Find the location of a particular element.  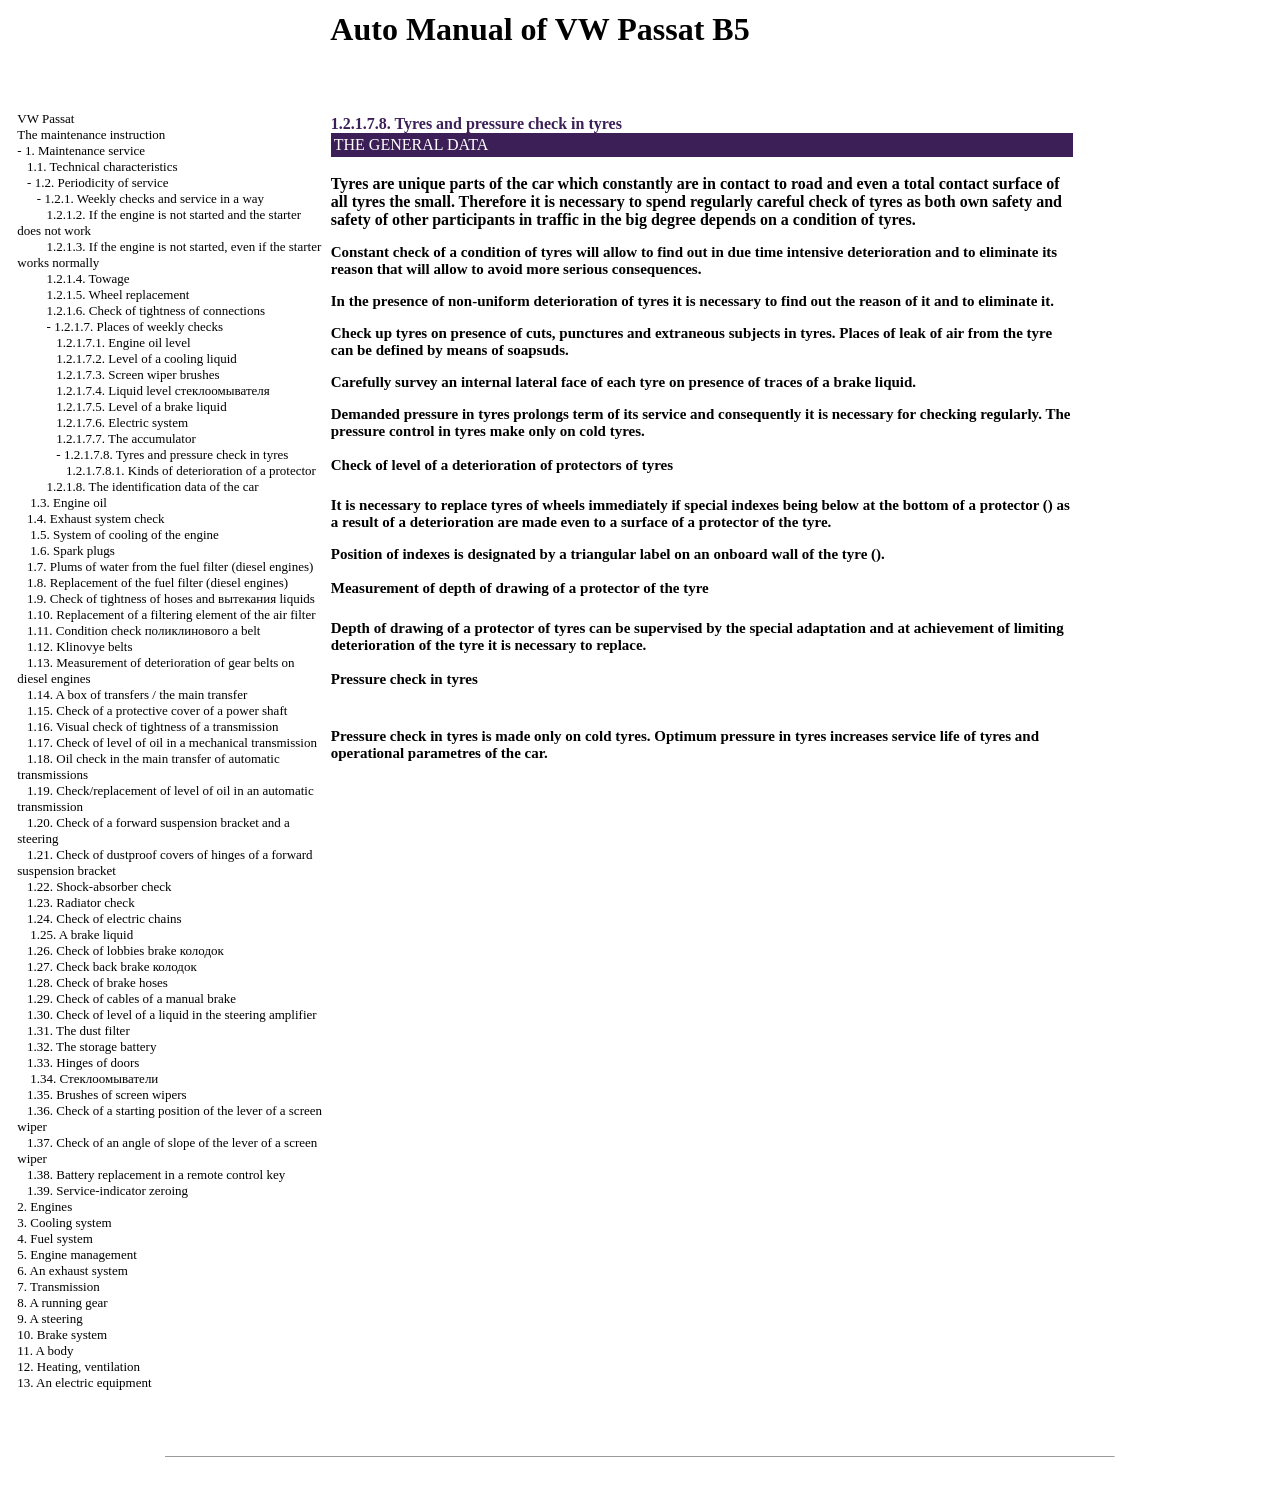

1.12. Klinovye belts is located at coordinates (79, 646).